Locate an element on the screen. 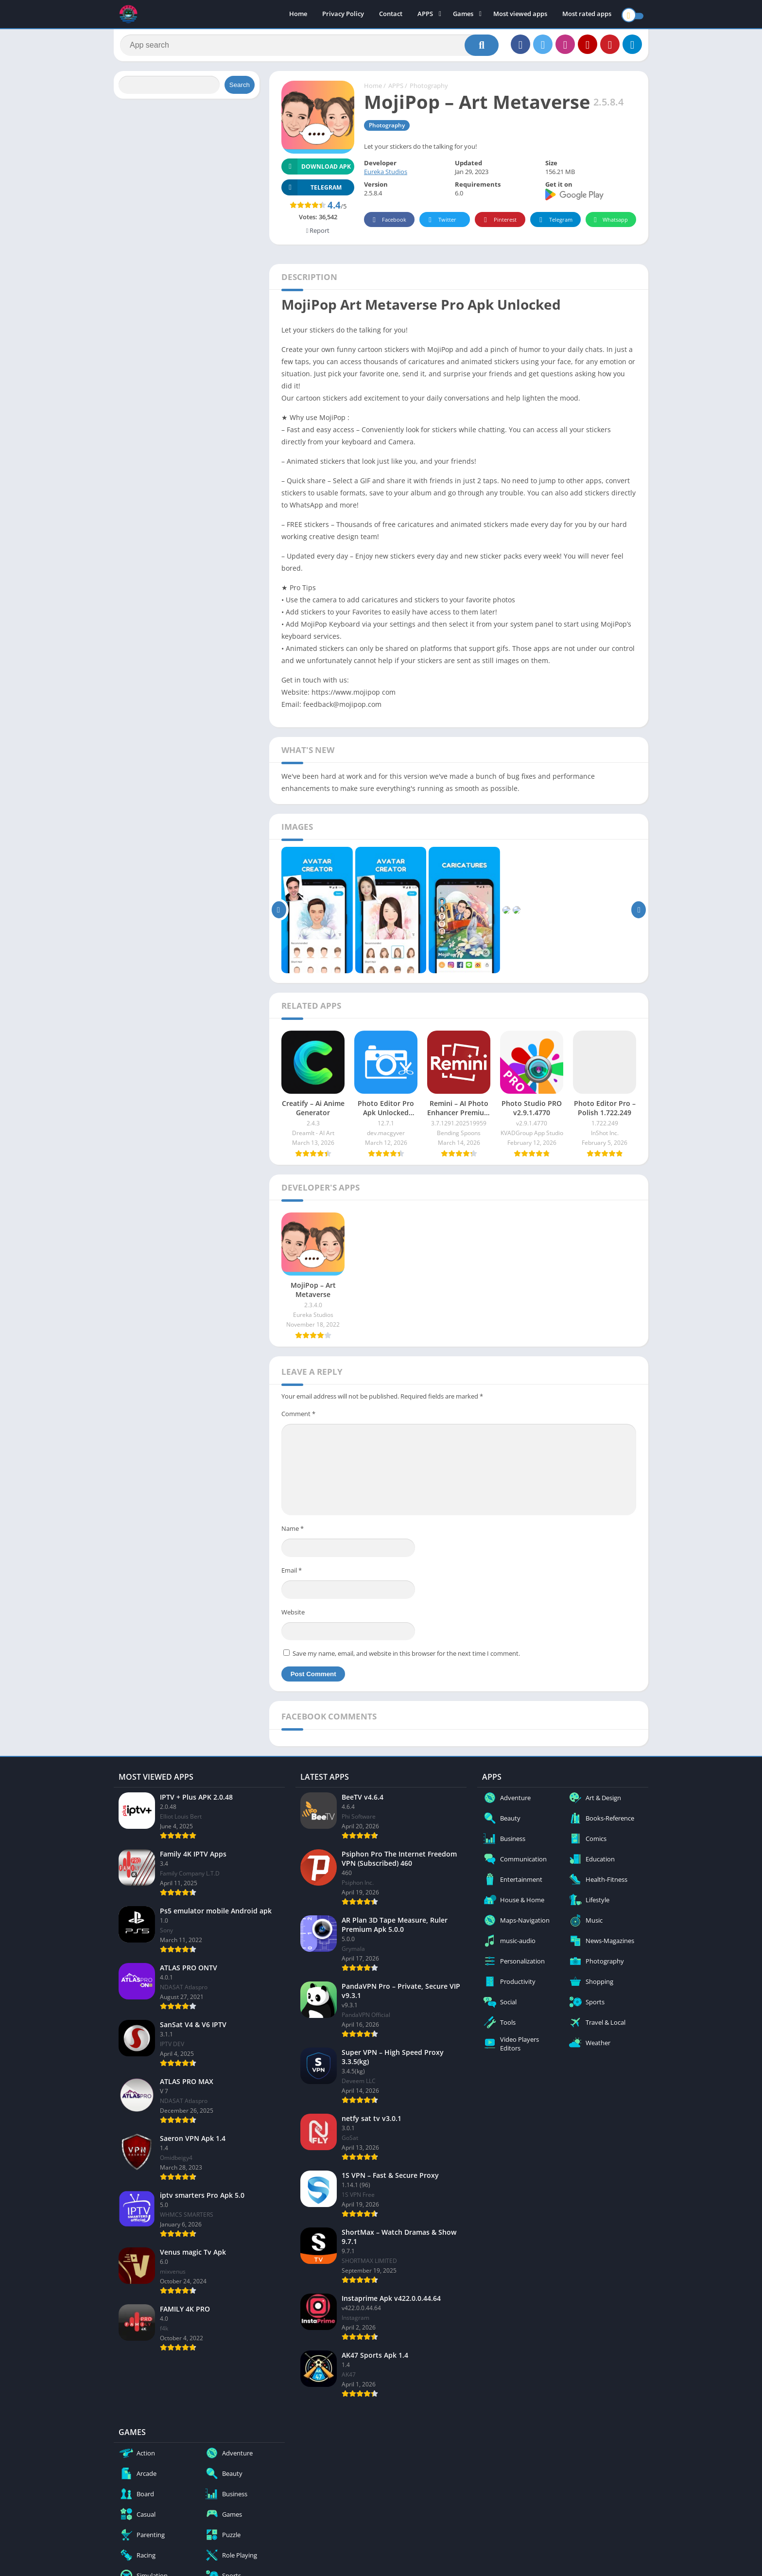  Pinterest is located at coordinates (499, 223).